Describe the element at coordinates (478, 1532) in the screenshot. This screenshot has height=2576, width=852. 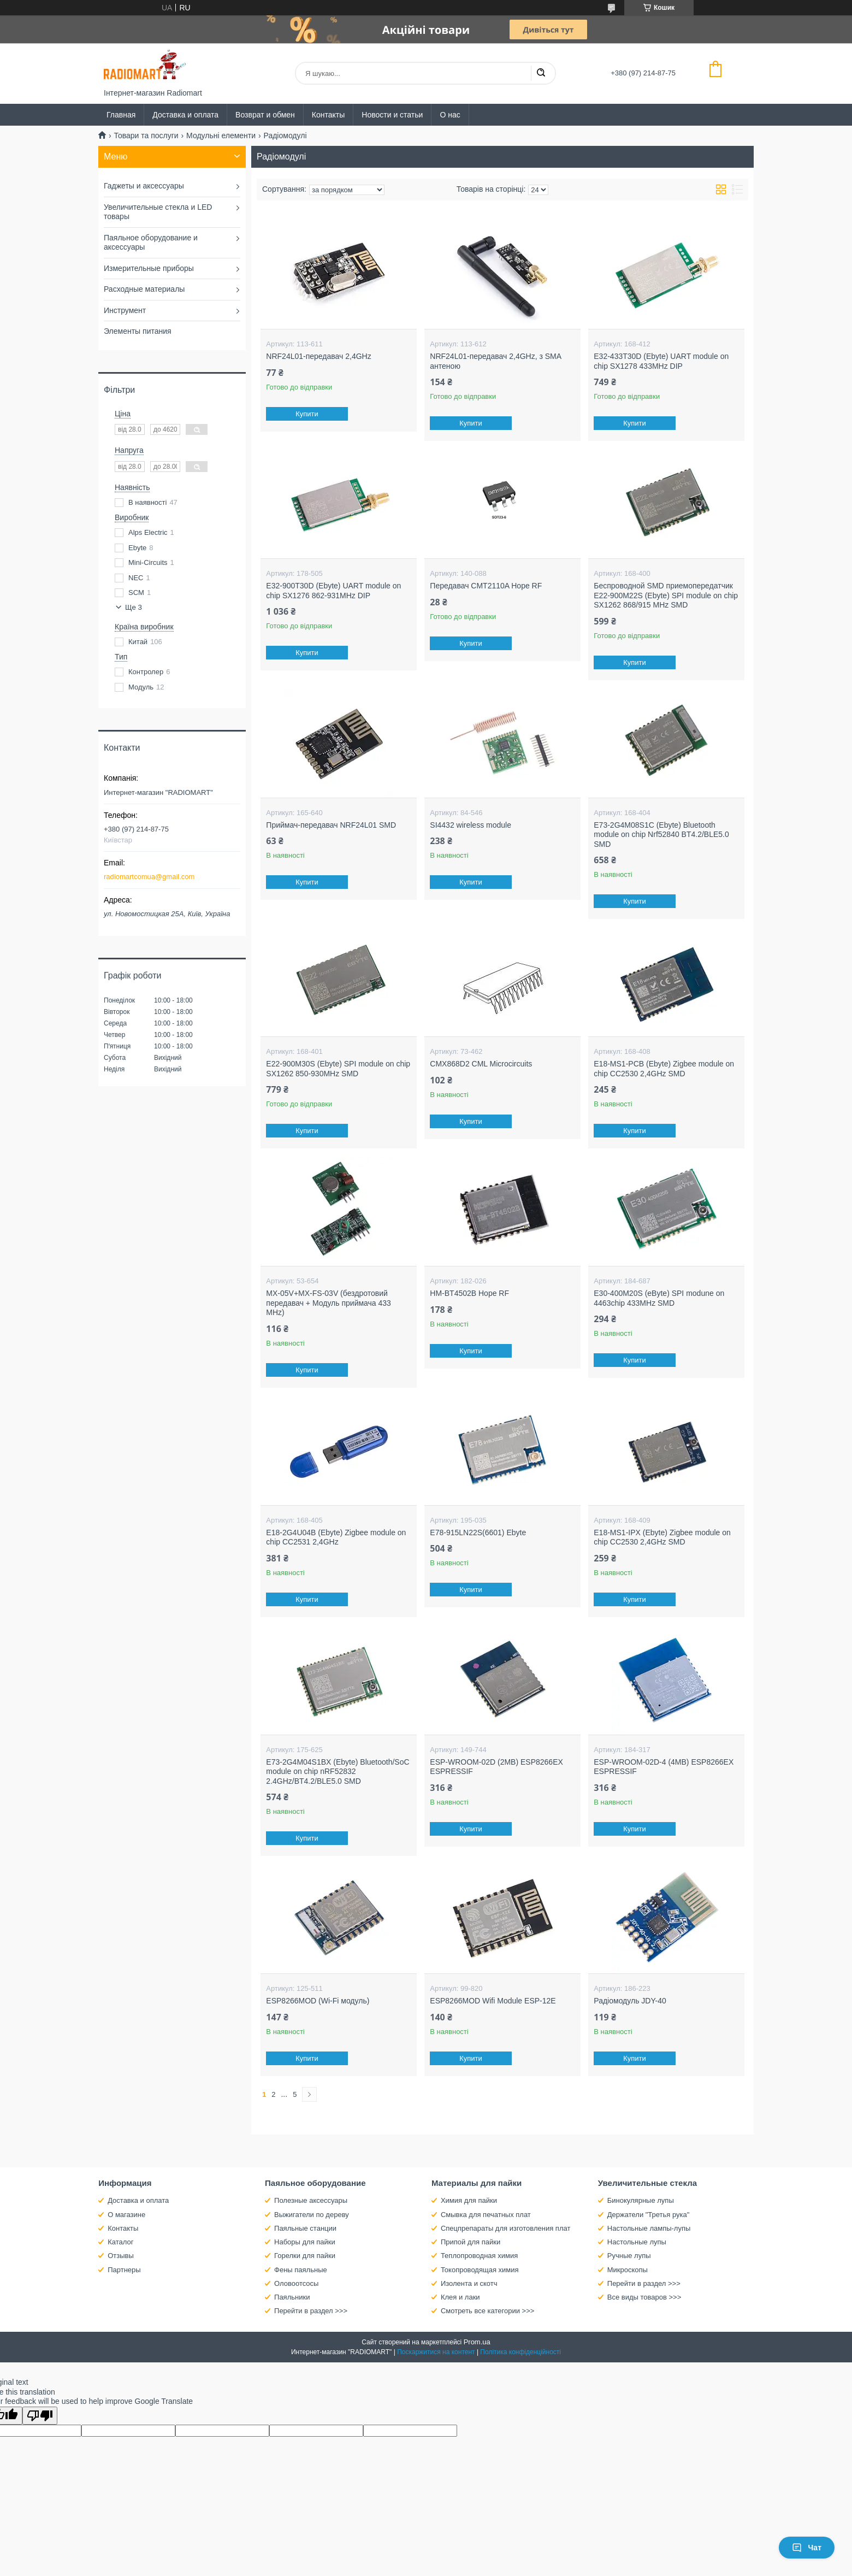
I see `E78-915LN22S(6601) Ebyte` at that location.